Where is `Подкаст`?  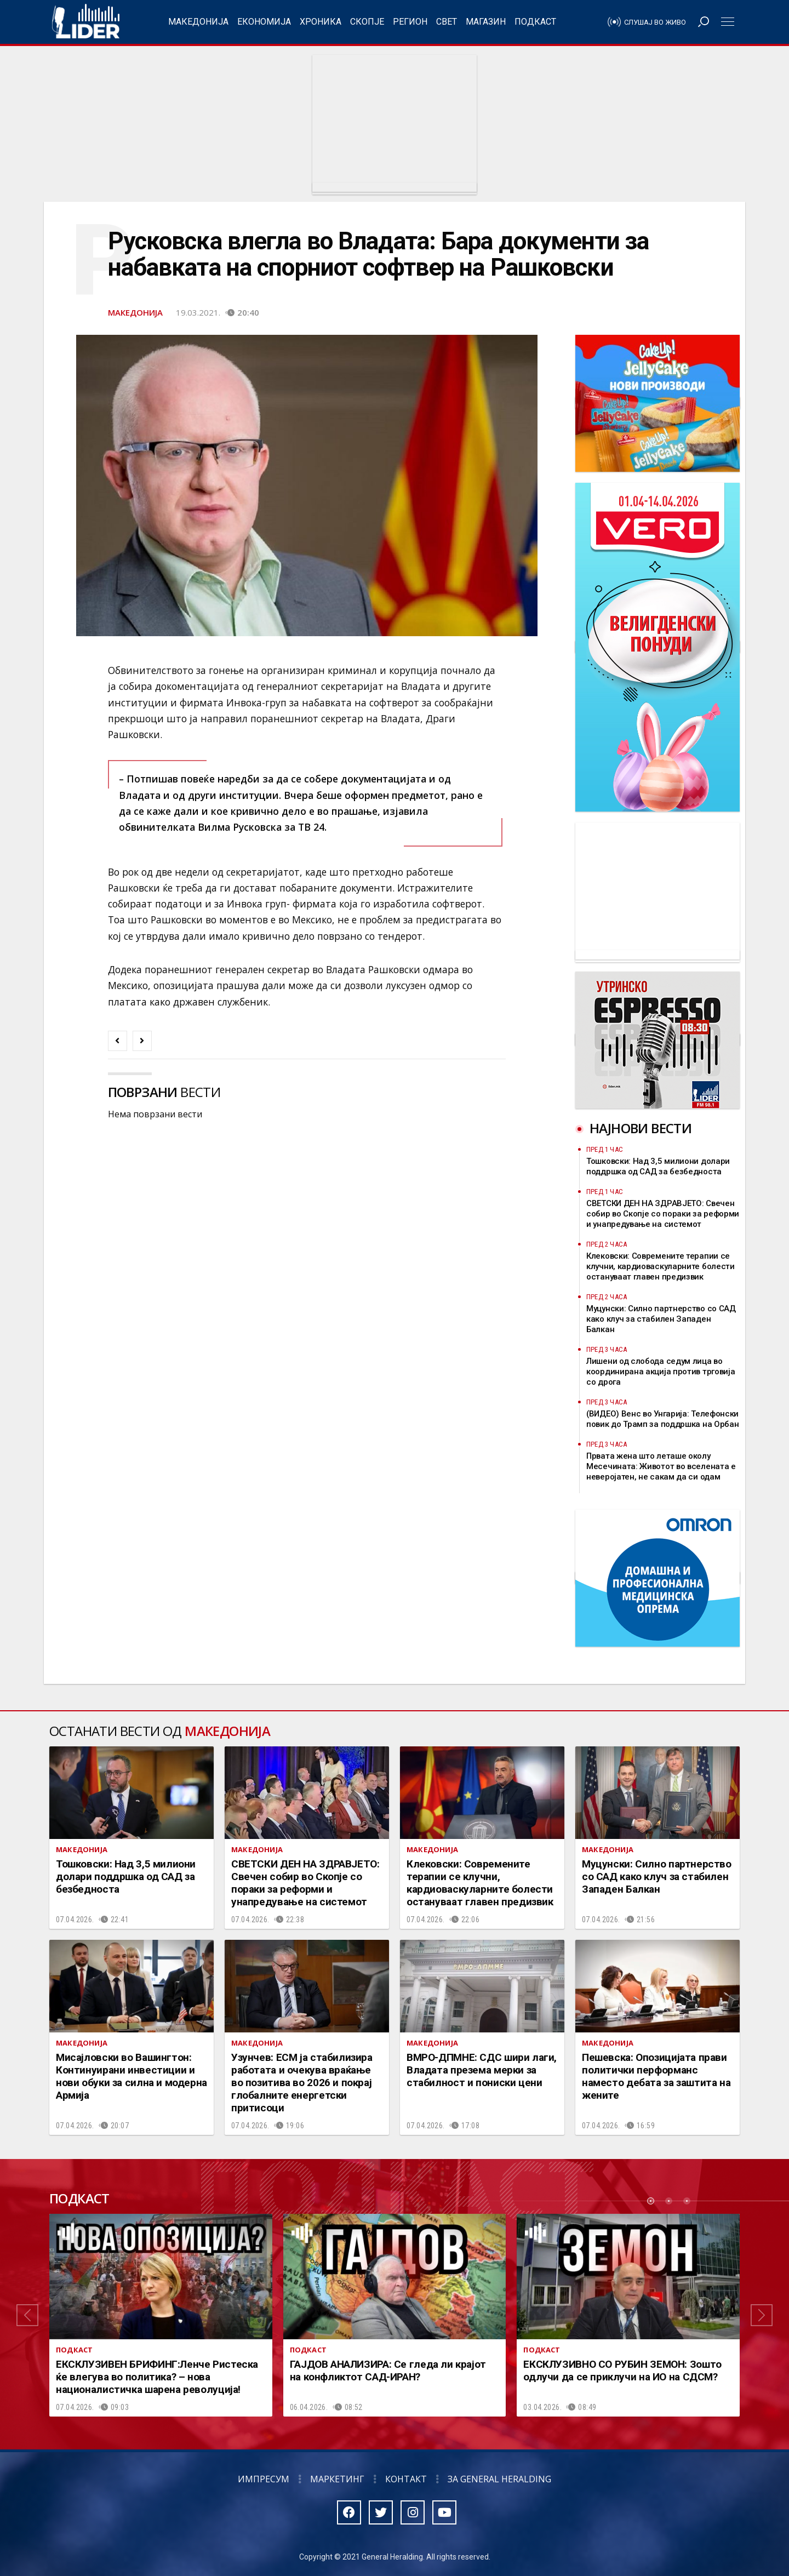 Подкаст is located at coordinates (535, 21).